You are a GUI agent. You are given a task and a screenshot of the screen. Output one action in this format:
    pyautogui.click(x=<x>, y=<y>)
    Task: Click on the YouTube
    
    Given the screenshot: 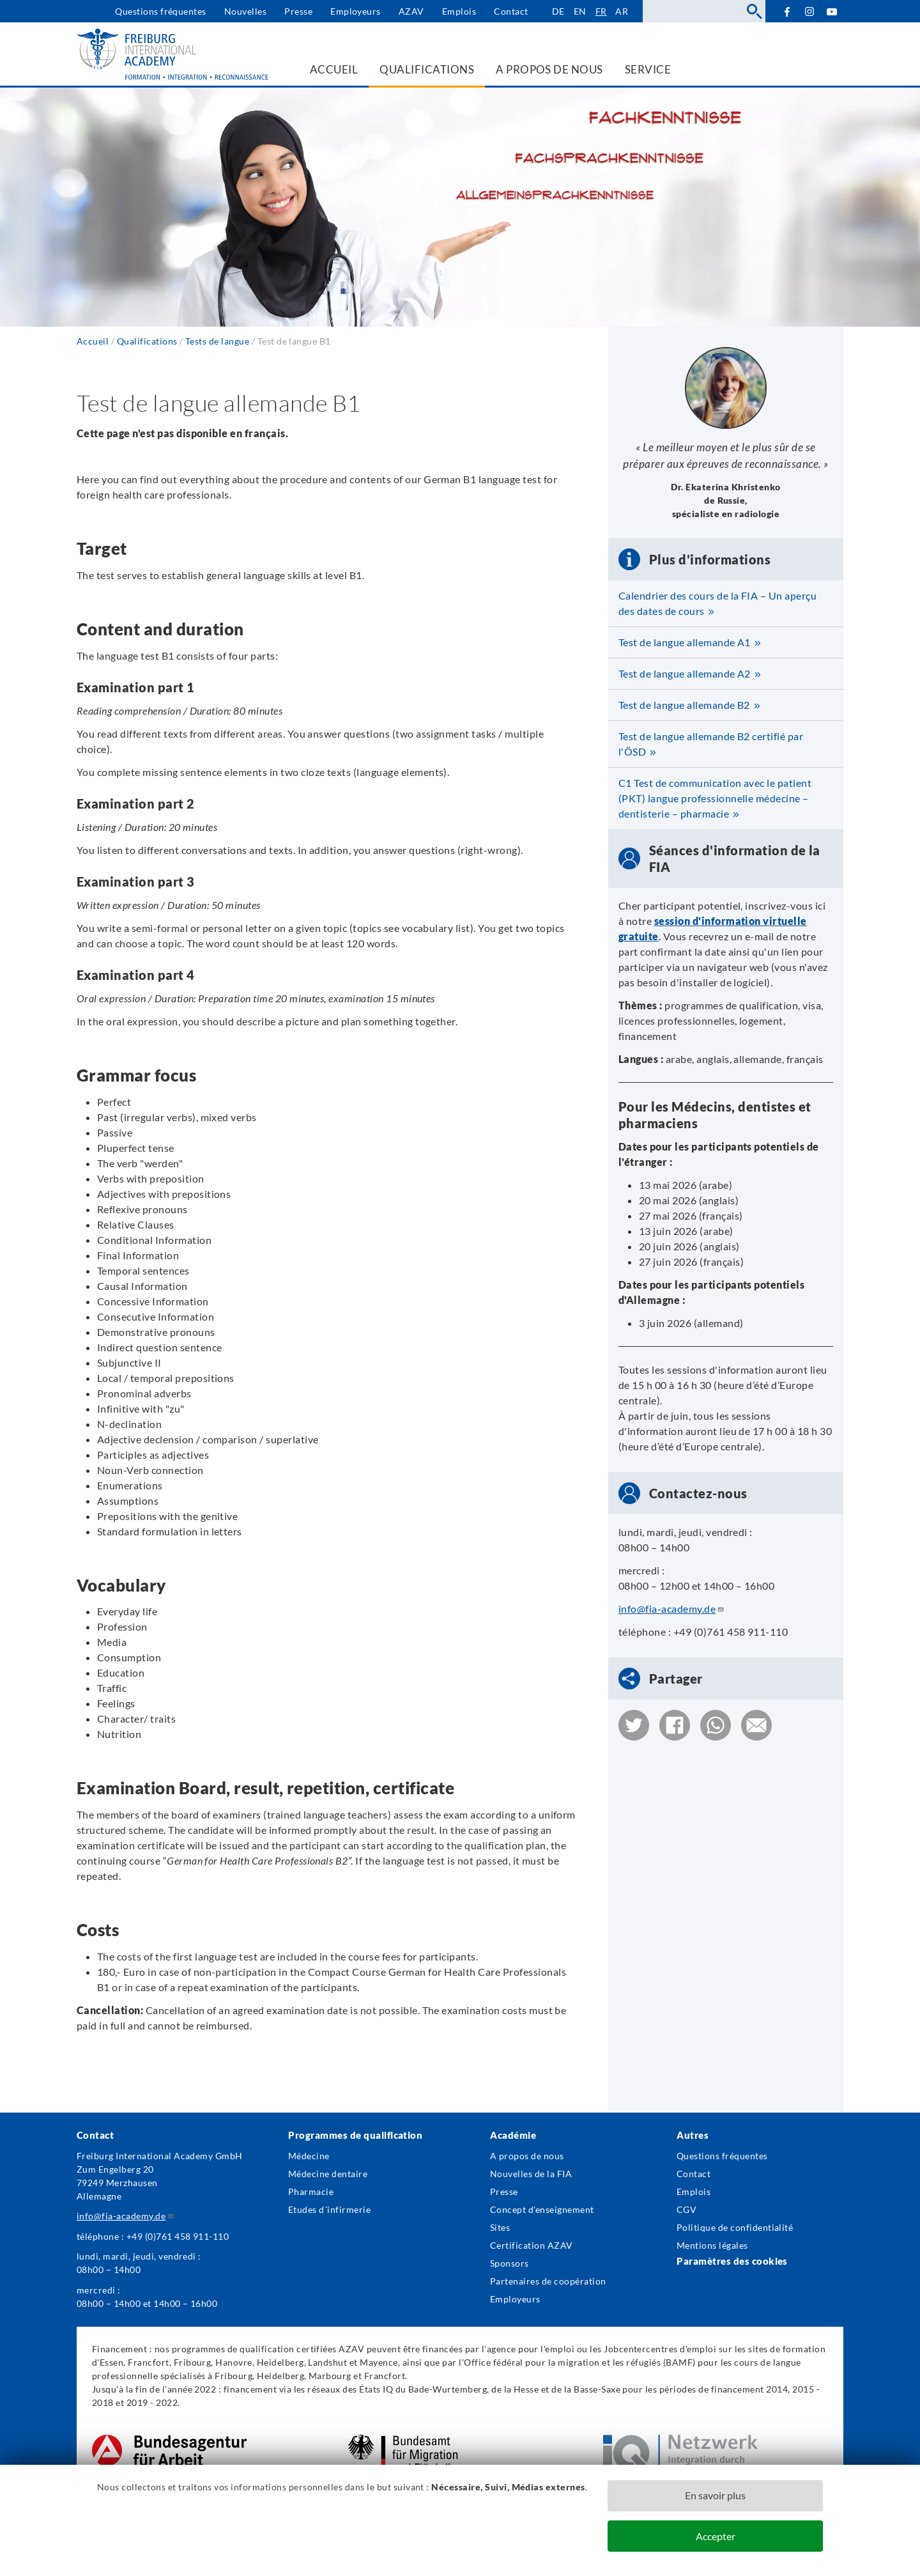 What is the action you would take?
    pyautogui.click(x=832, y=11)
    